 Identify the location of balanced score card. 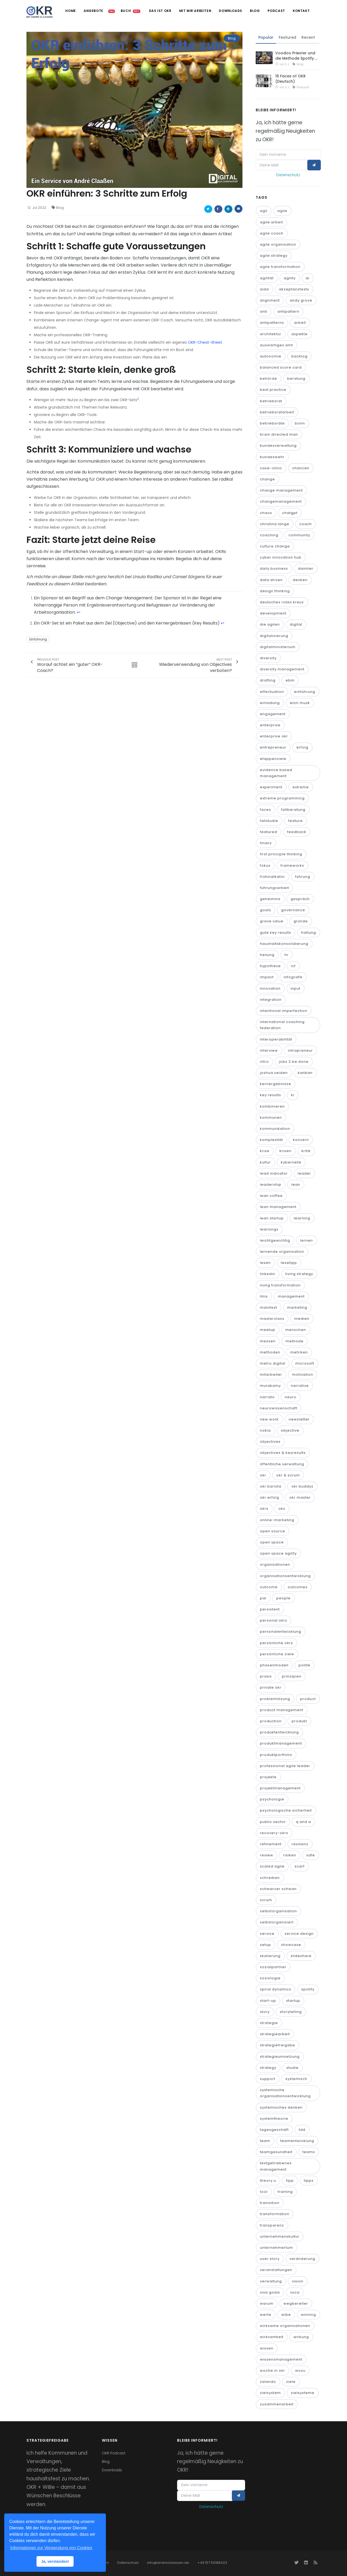
(281, 367).